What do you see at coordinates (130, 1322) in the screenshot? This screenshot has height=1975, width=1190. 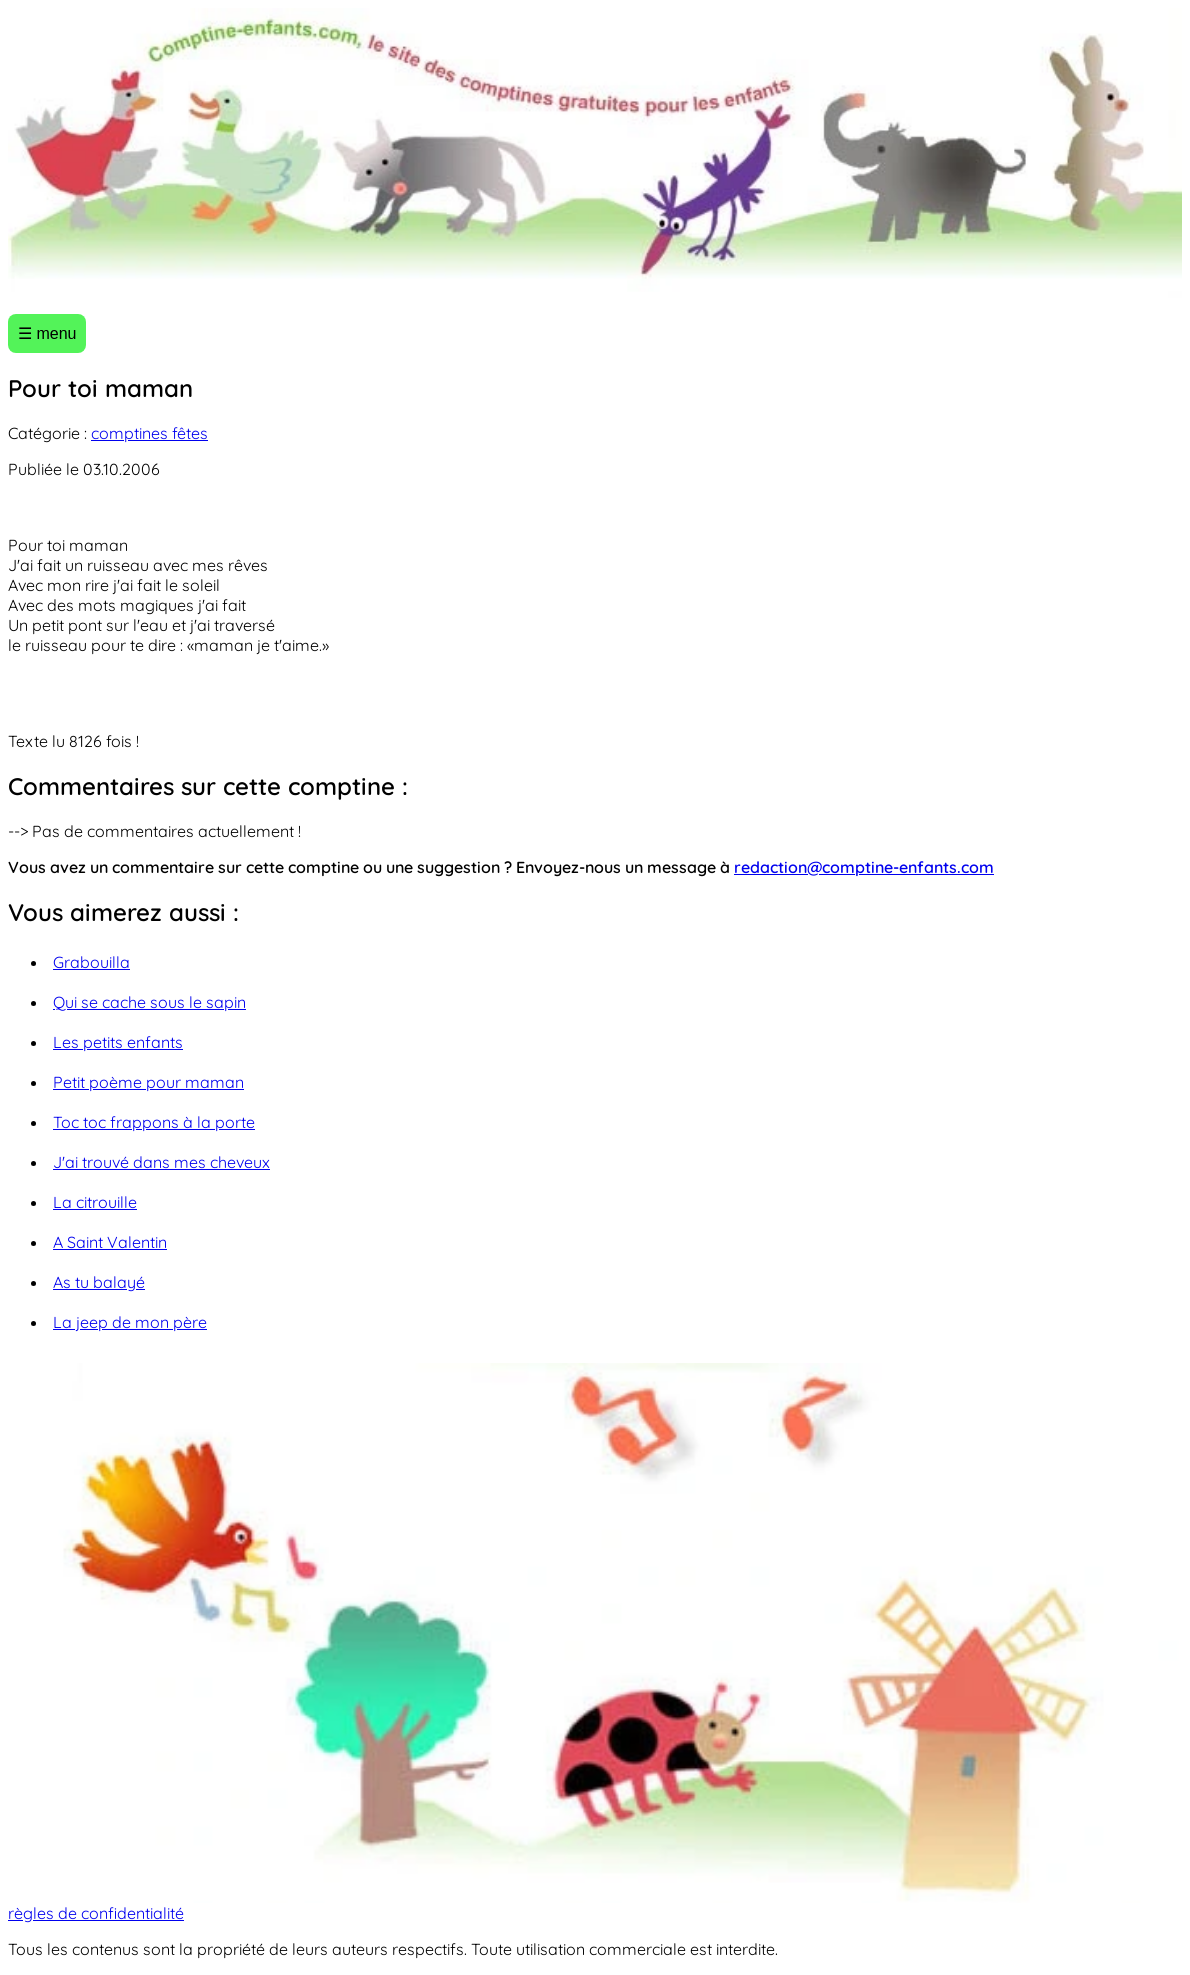 I see `La jeep de mon père` at bounding box center [130, 1322].